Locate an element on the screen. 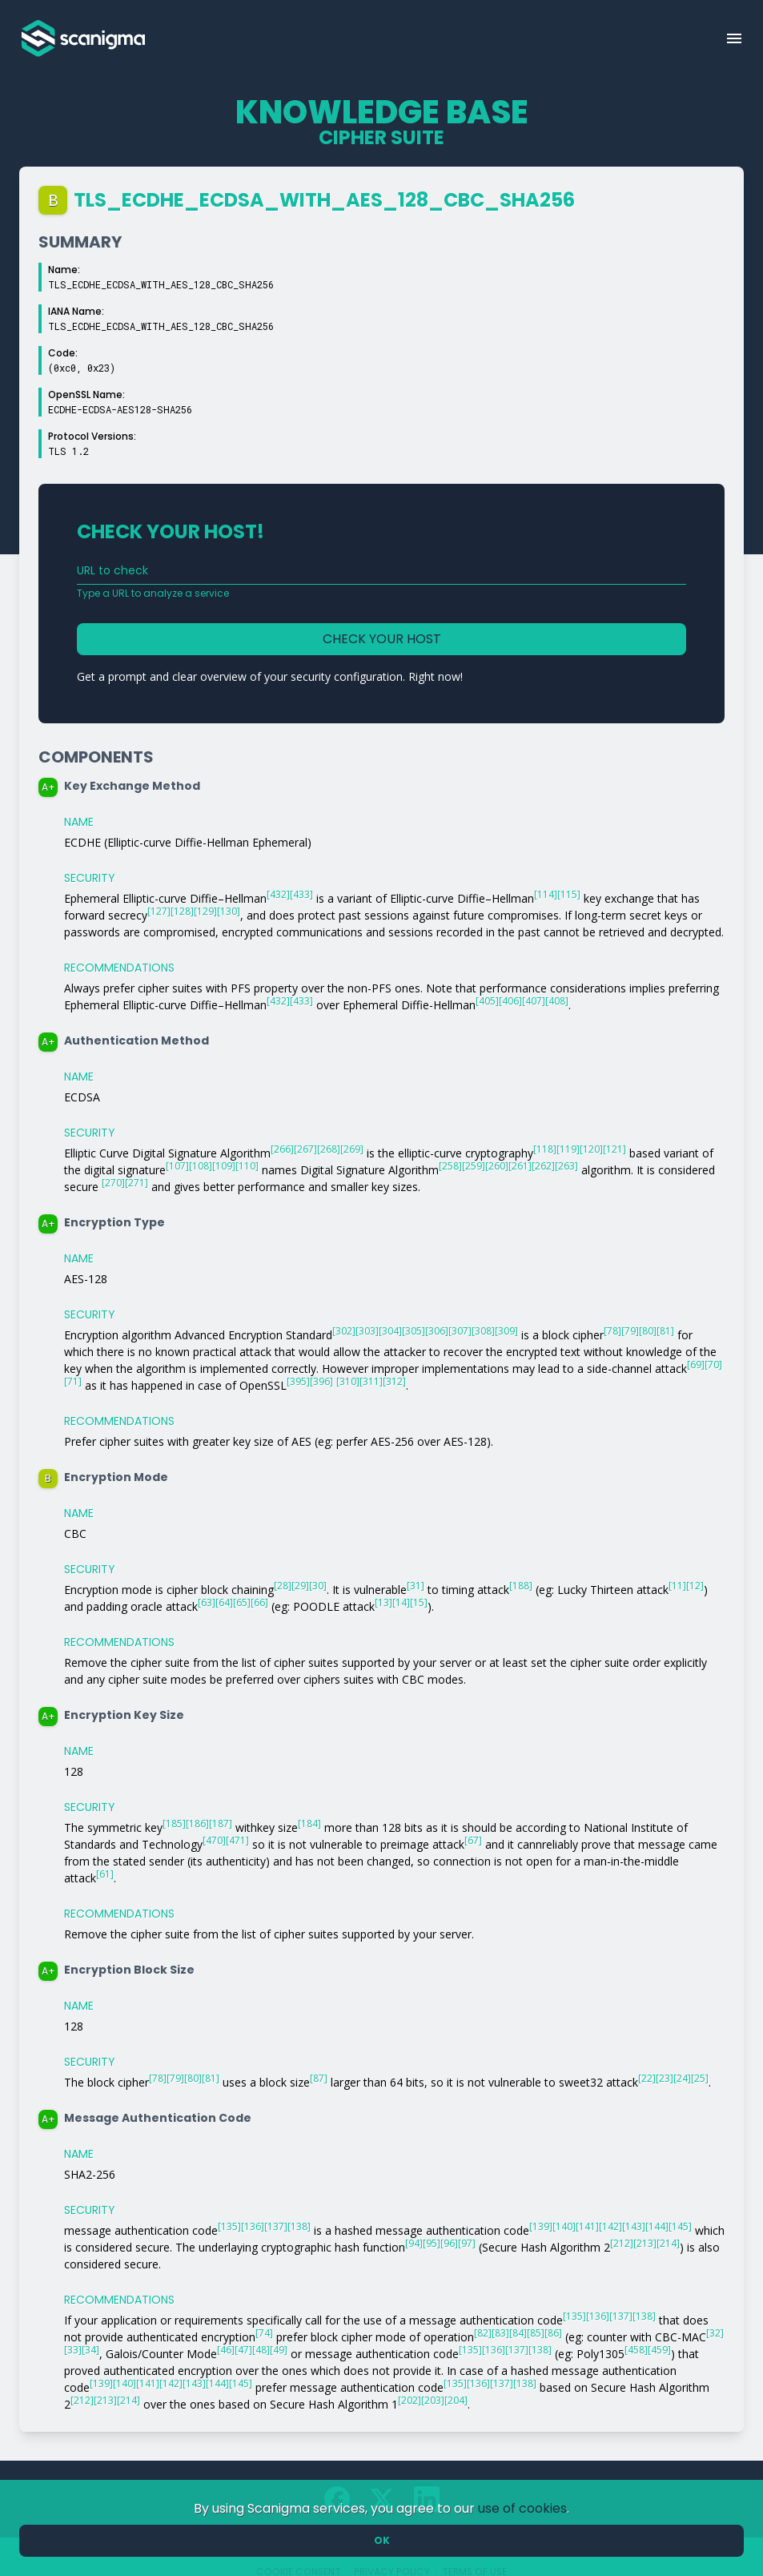 This screenshot has height=2576, width=763. [186] is located at coordinates (197, 1823).